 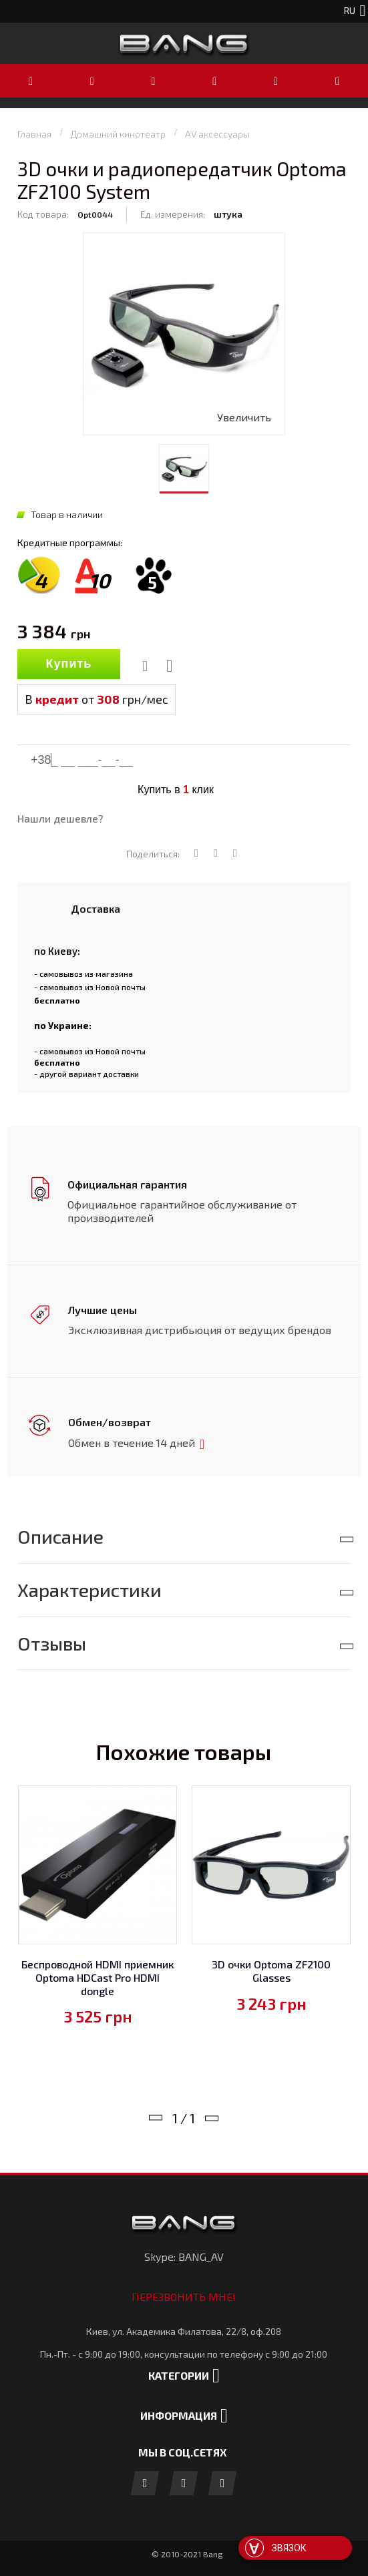 What do you see at coordinates (97, 1974) in the screenshot?
I see `Беспроводной HDMI приемник Optoma HDCast Pro HDMI dongle` at bounding box center [97, 1974].